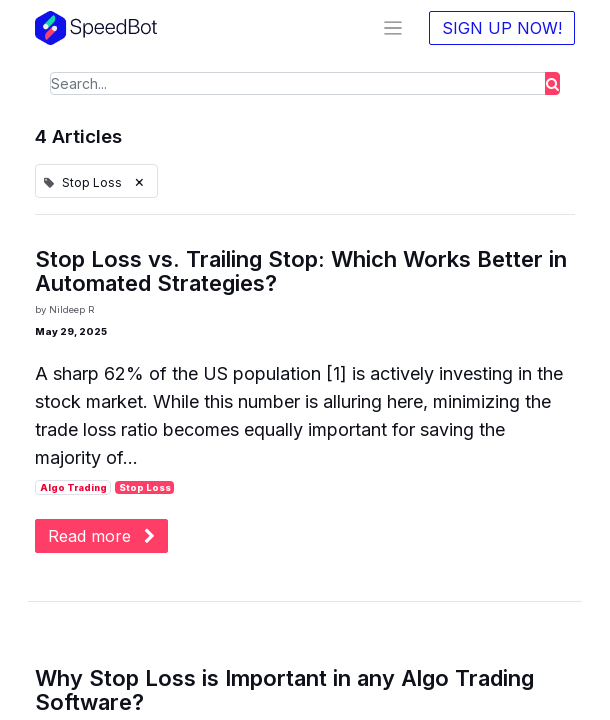  What do you see at coordinates (552, 83) in the screenshot?
I see `[Search]` at bounding box center [552, 83].